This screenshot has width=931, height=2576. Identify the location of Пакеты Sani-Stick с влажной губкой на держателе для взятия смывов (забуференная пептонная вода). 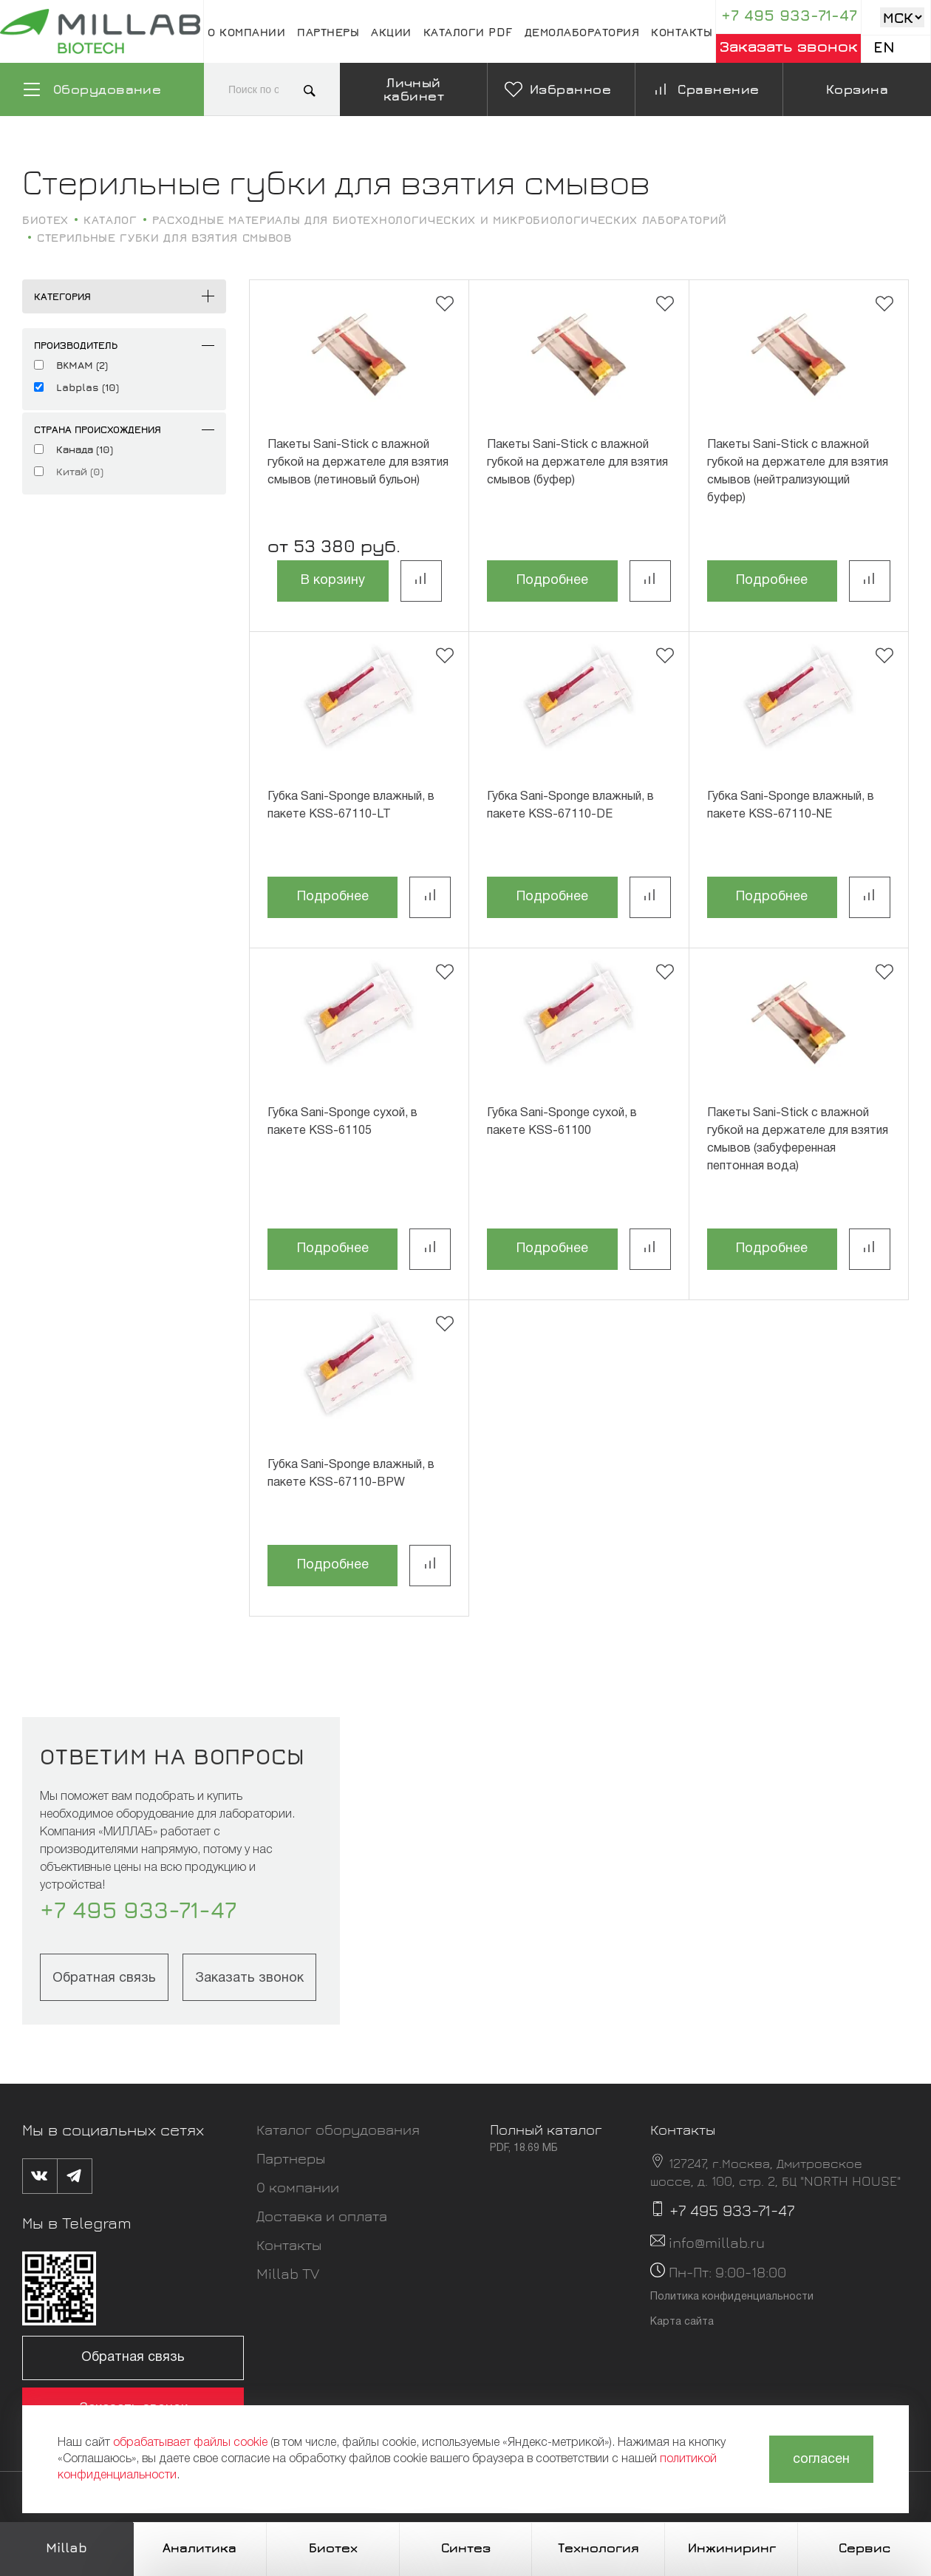
(797, 1140).